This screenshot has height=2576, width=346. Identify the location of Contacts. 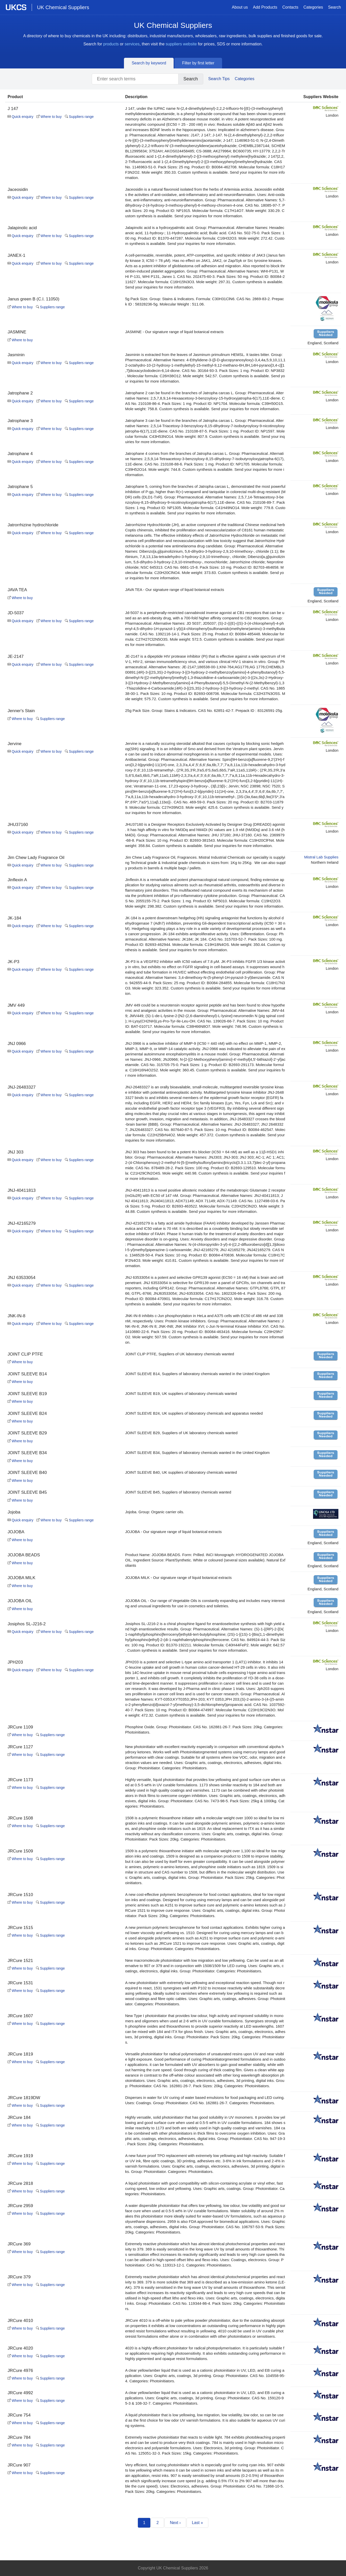
(290, 7).